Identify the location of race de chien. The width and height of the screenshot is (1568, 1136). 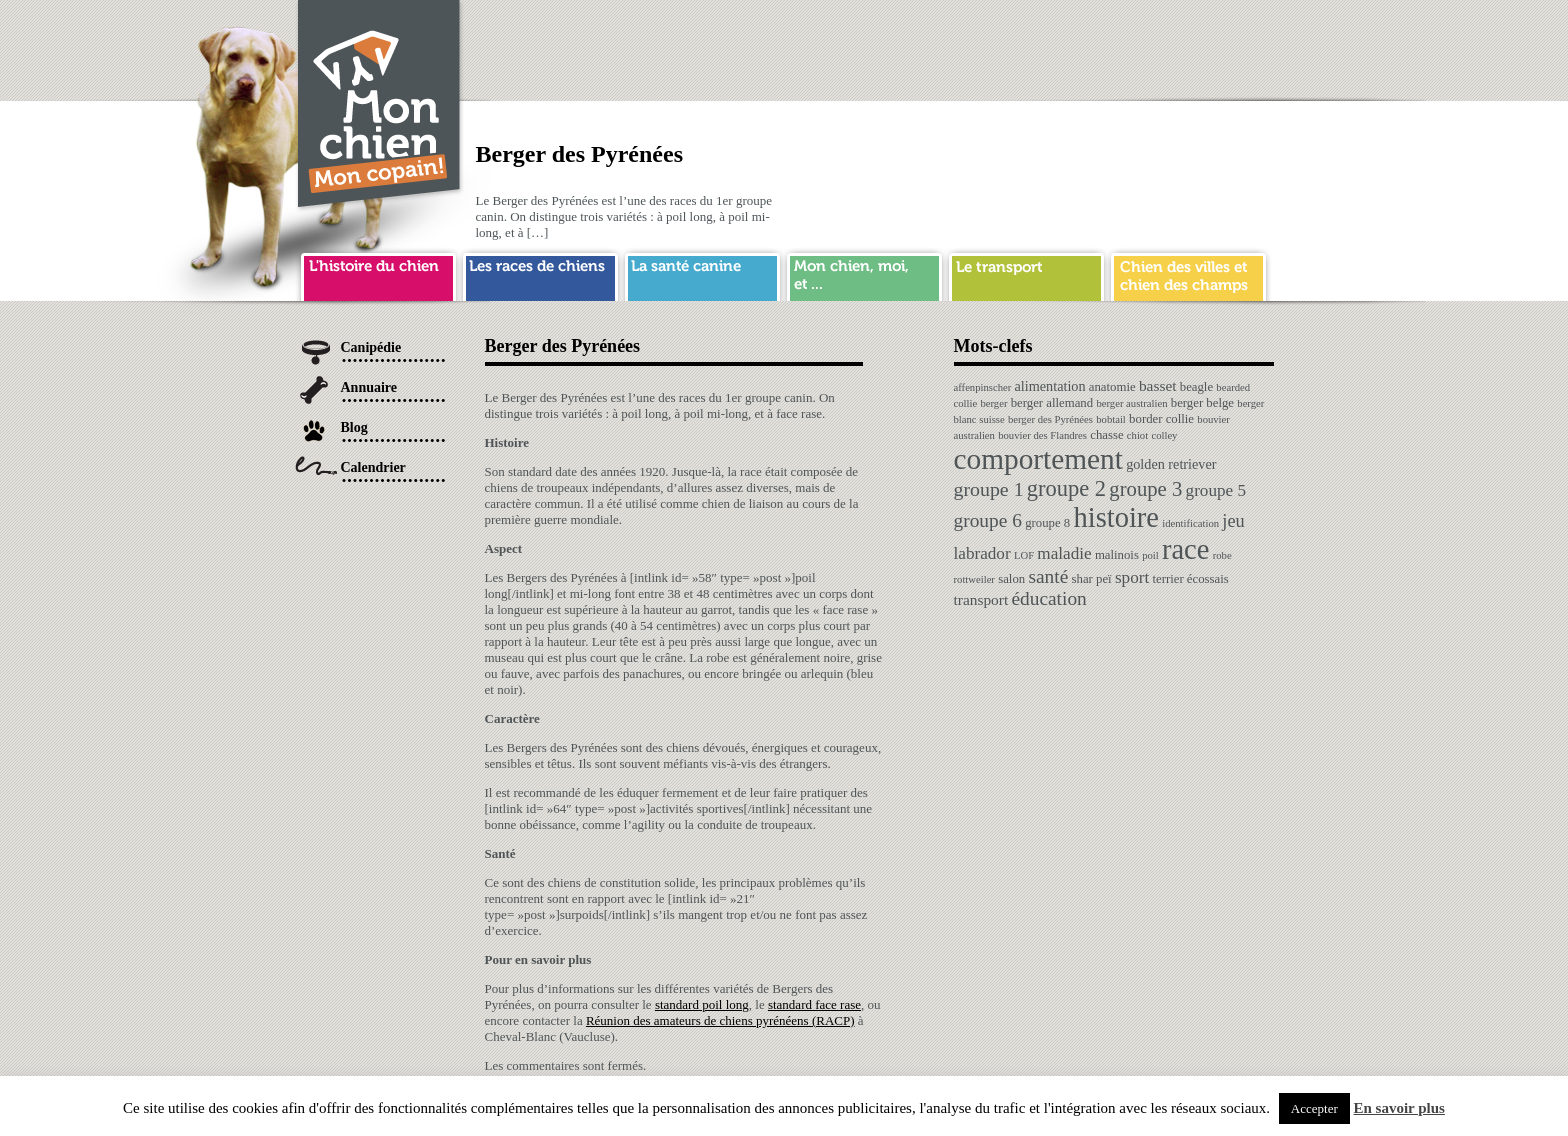
(540, 274).